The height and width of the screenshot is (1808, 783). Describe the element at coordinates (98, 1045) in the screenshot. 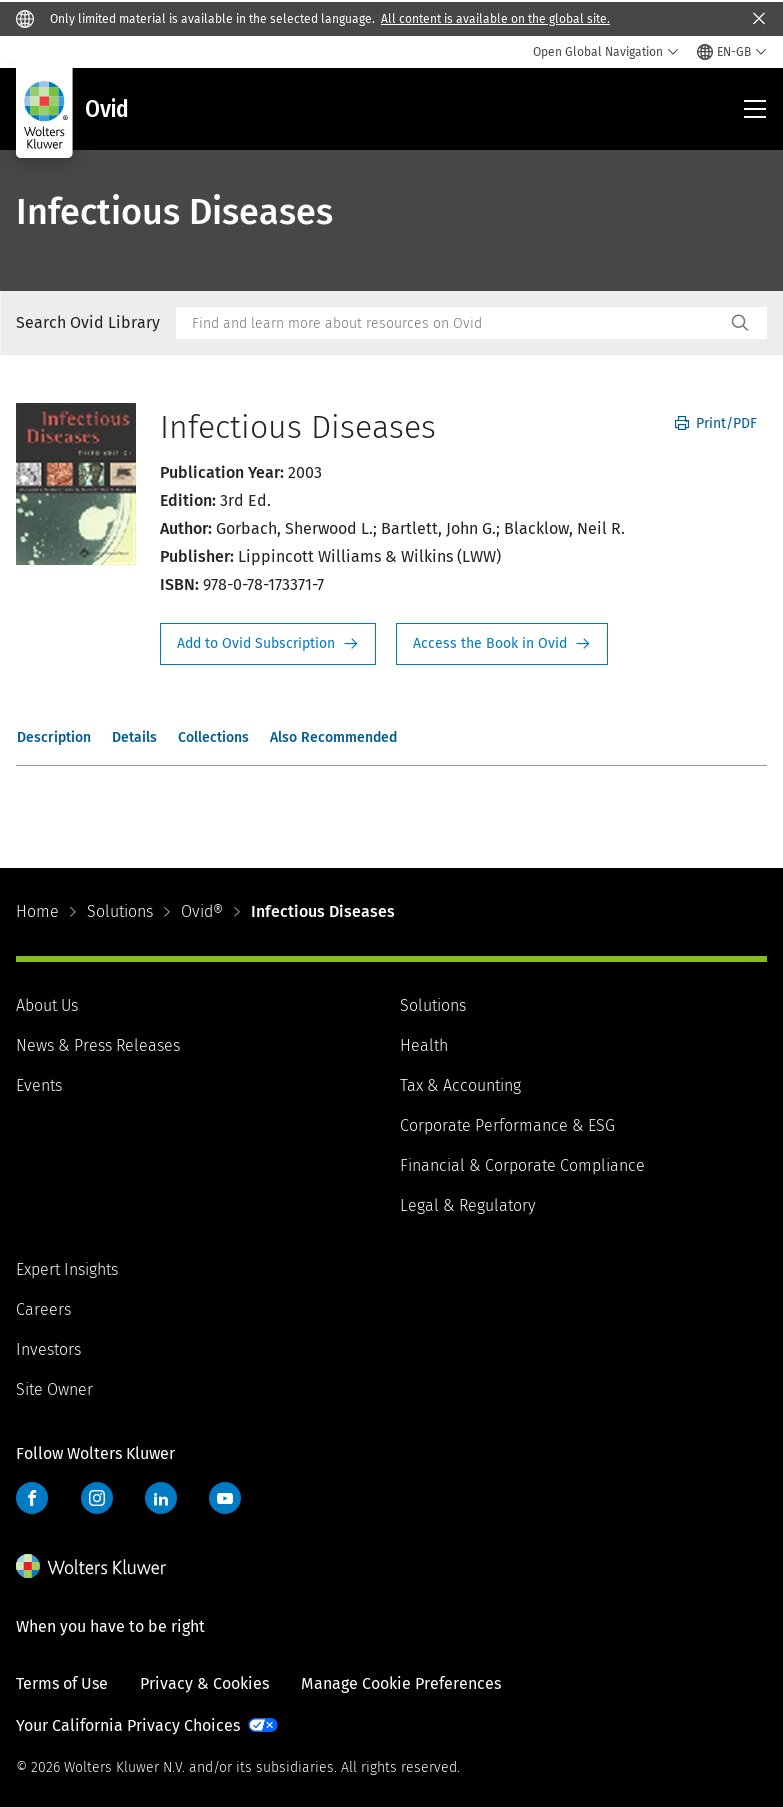

I see `News & Press Releases` at that location.